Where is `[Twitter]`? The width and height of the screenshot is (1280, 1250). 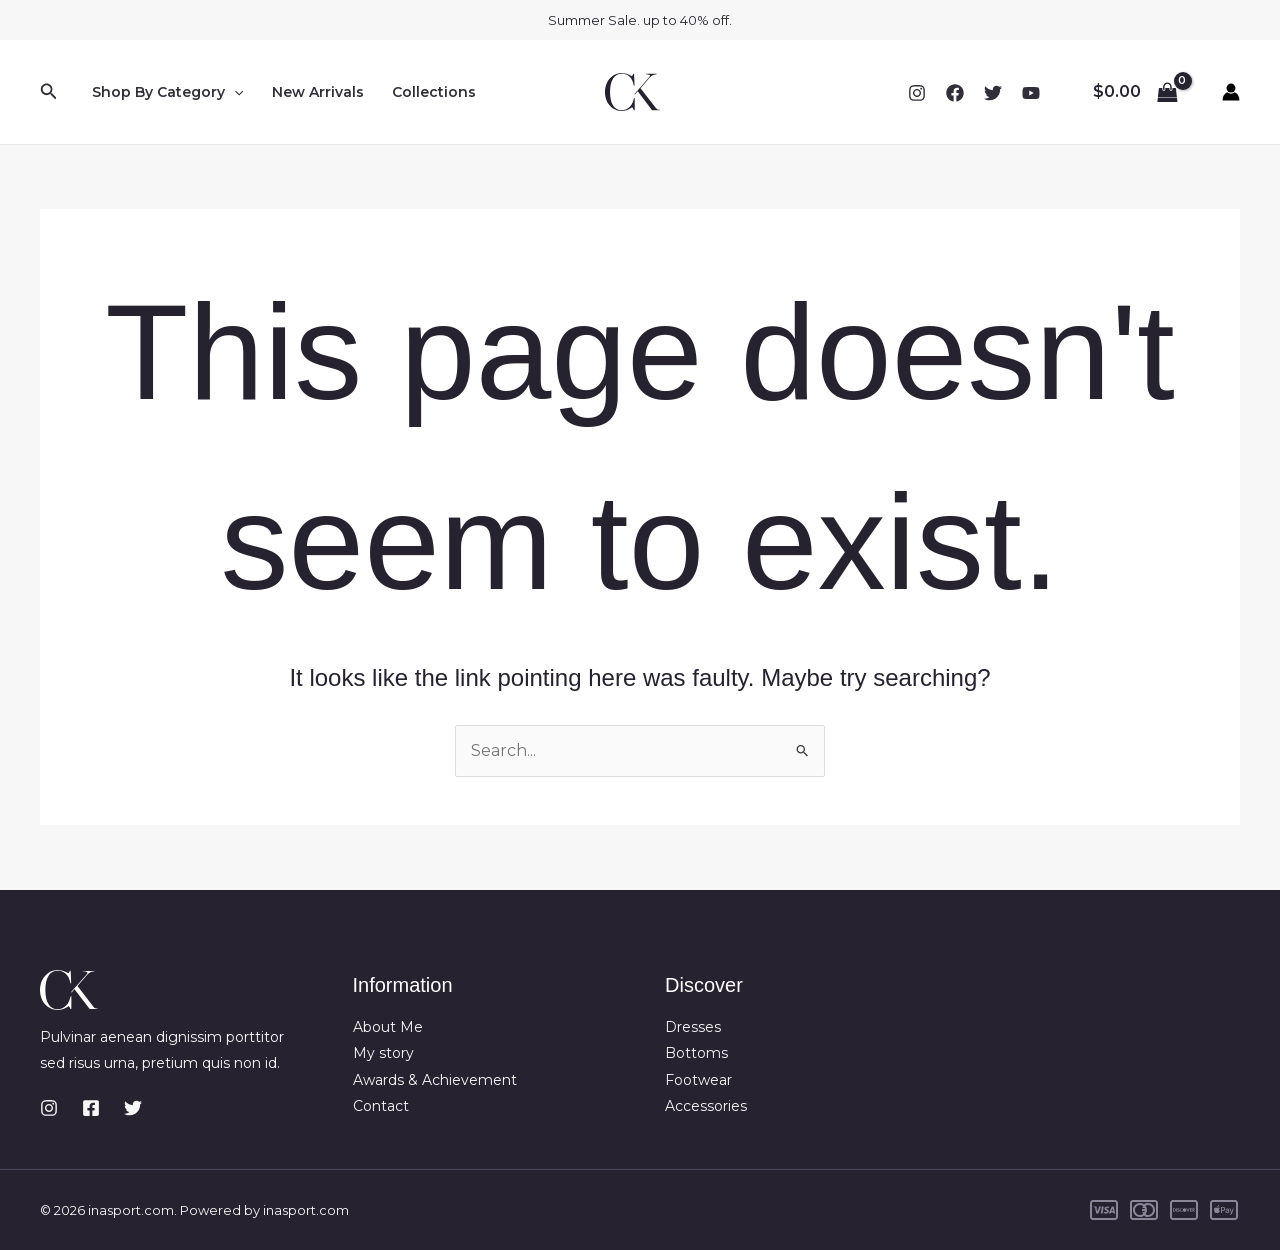 [Twitter] is located at coordinates (993, 93).